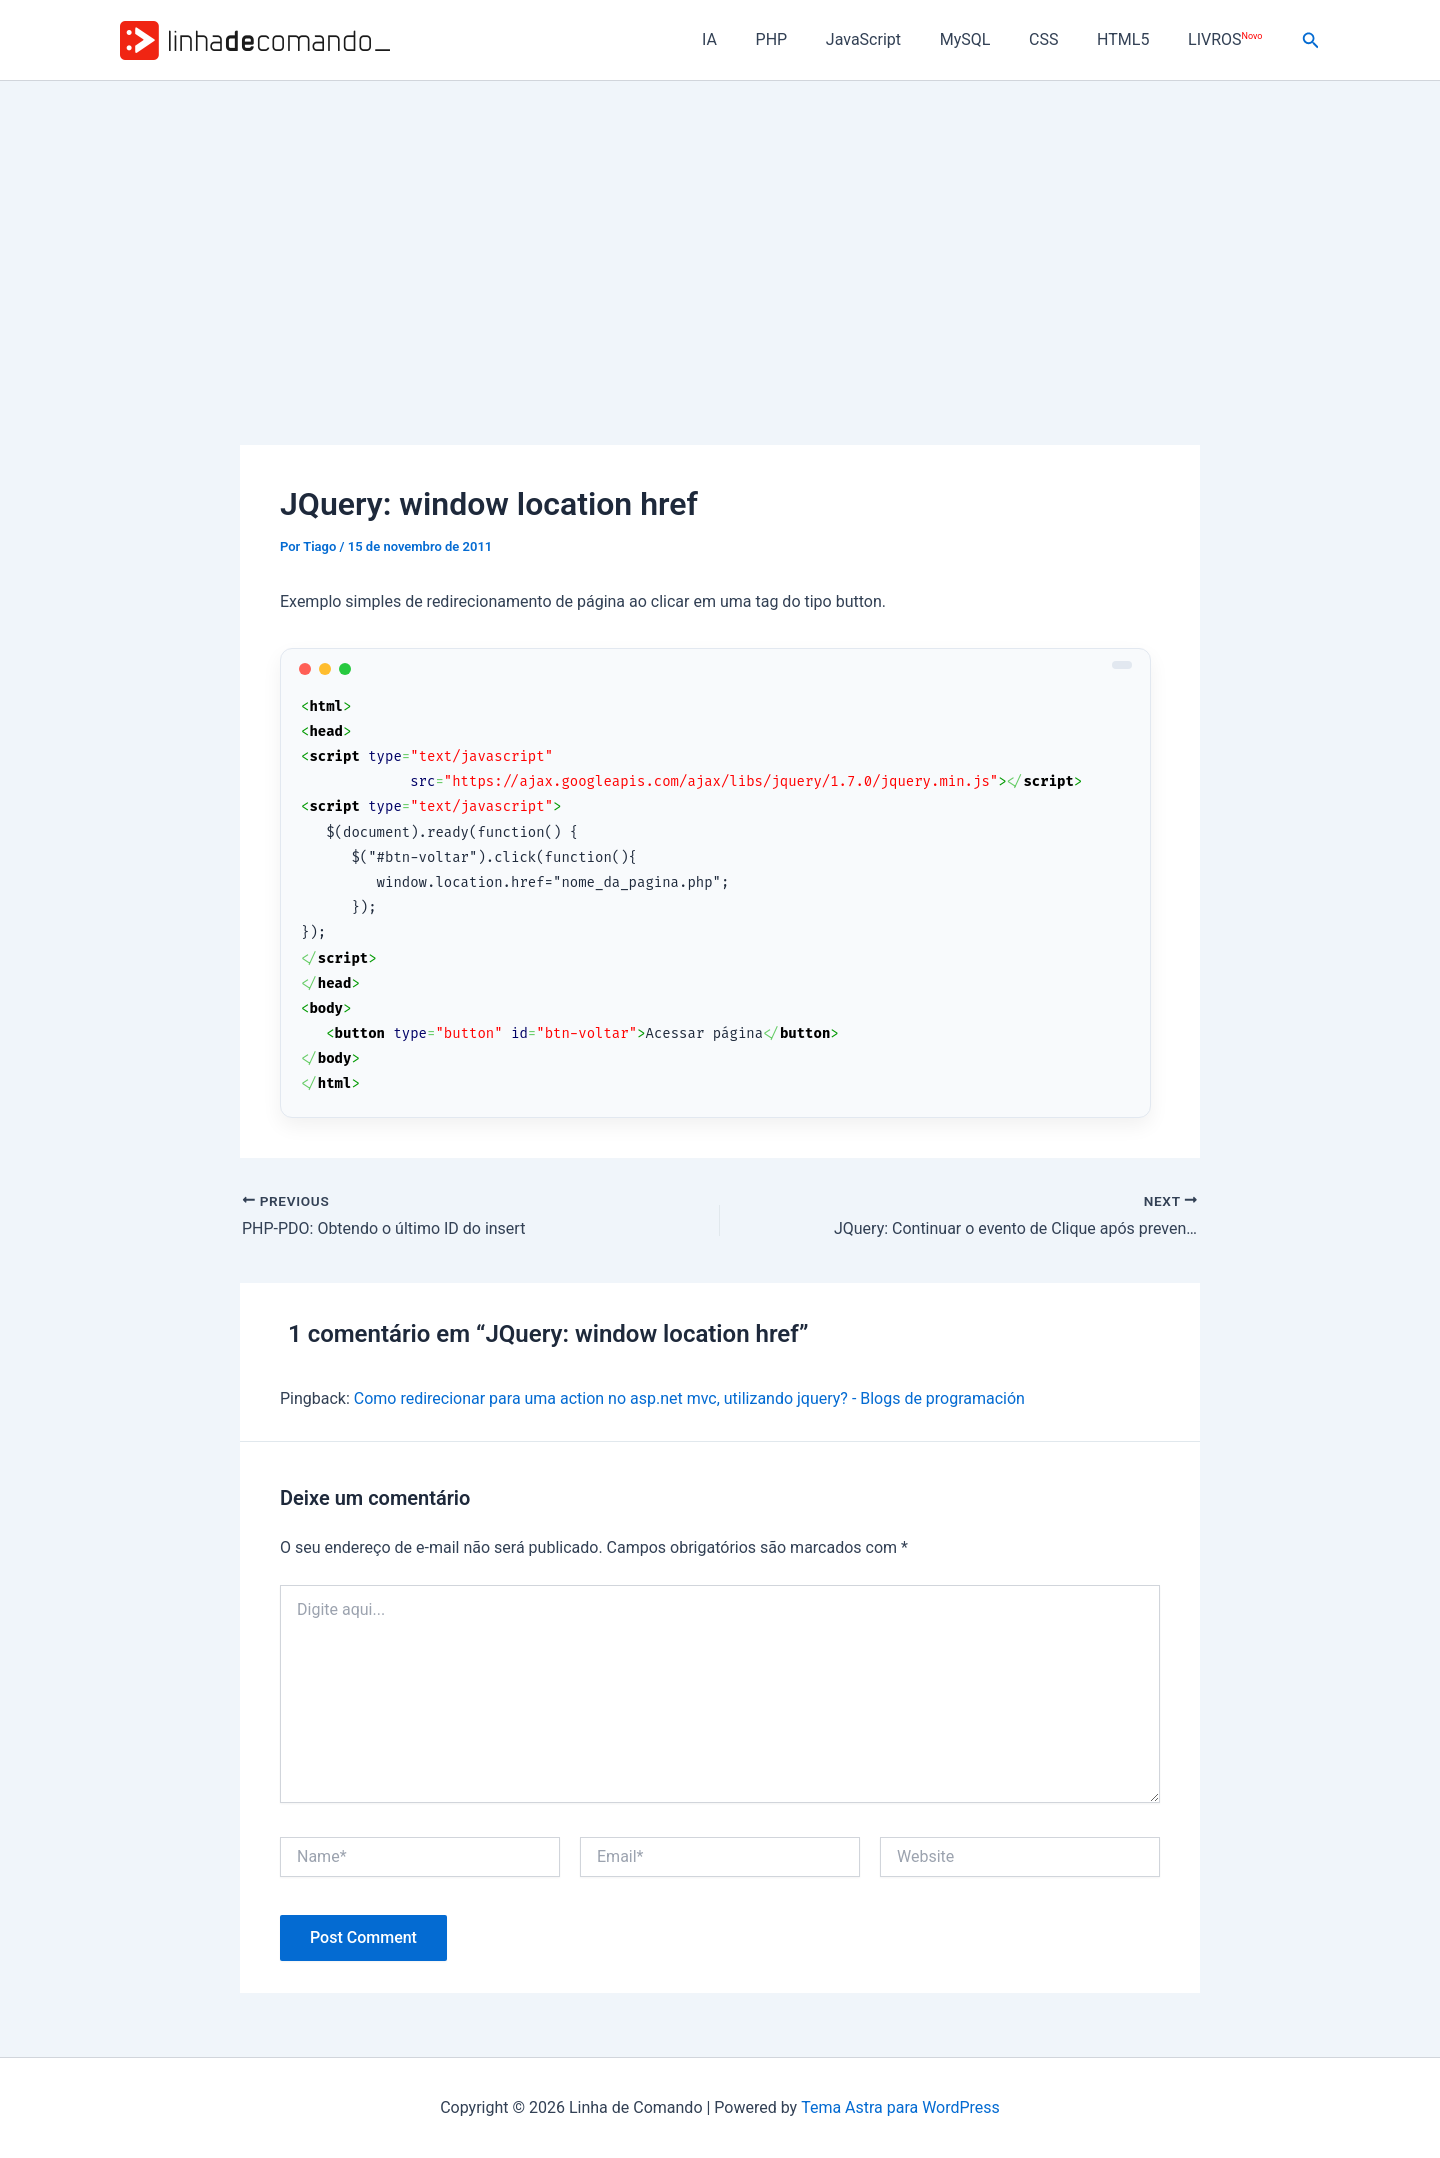 The height and width of the screenshot is (2158, 1440). Describe the element at coordinates (1060, 39) in the screenshot. I see `CSS` at that location.